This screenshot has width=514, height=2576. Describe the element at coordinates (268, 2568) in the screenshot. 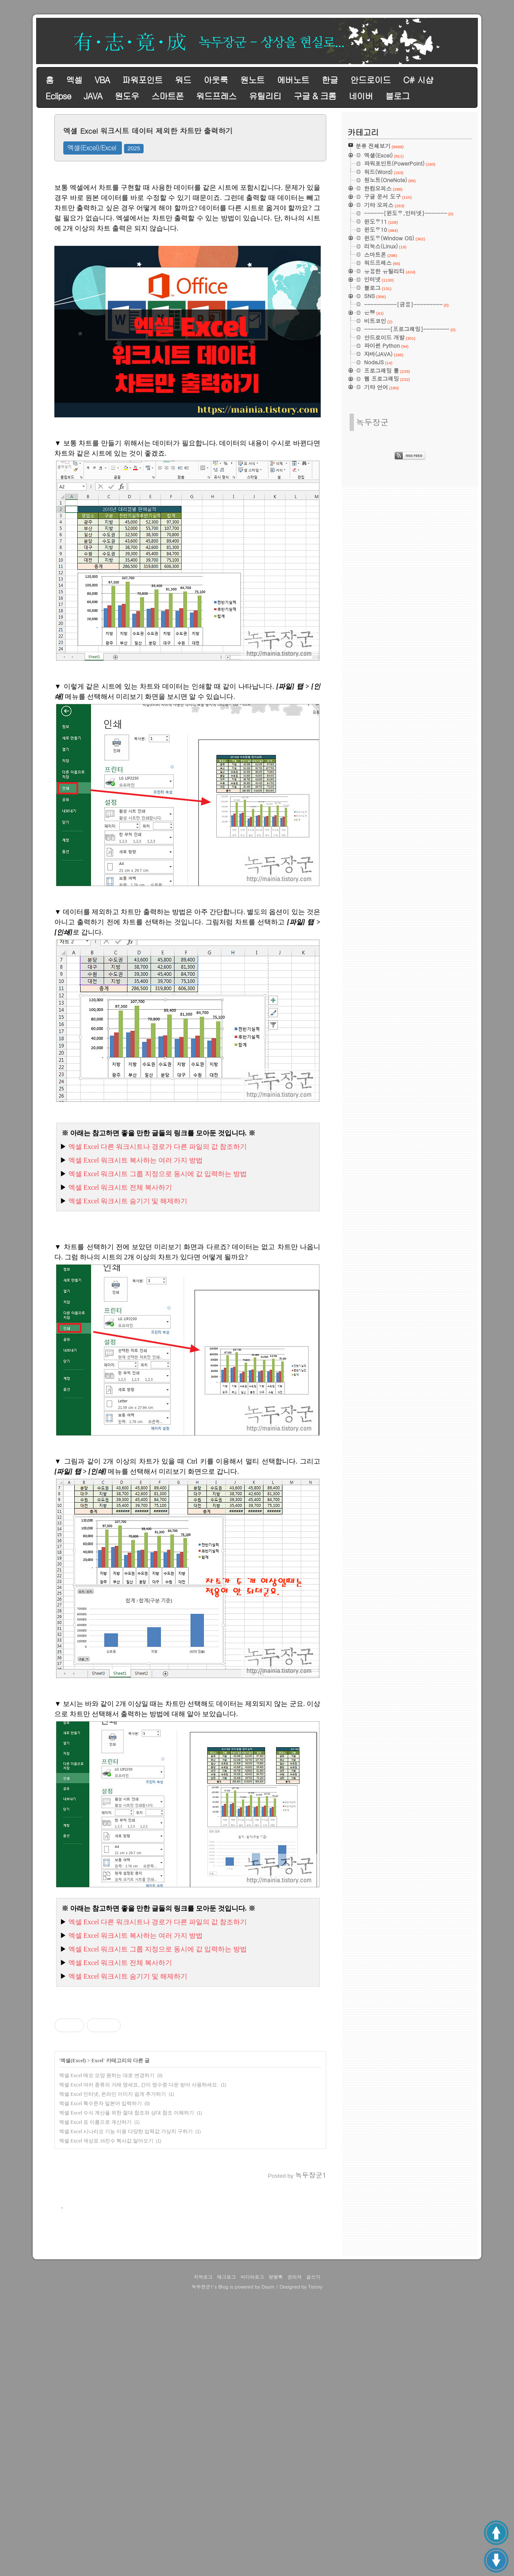

I see `Daum` at that location.